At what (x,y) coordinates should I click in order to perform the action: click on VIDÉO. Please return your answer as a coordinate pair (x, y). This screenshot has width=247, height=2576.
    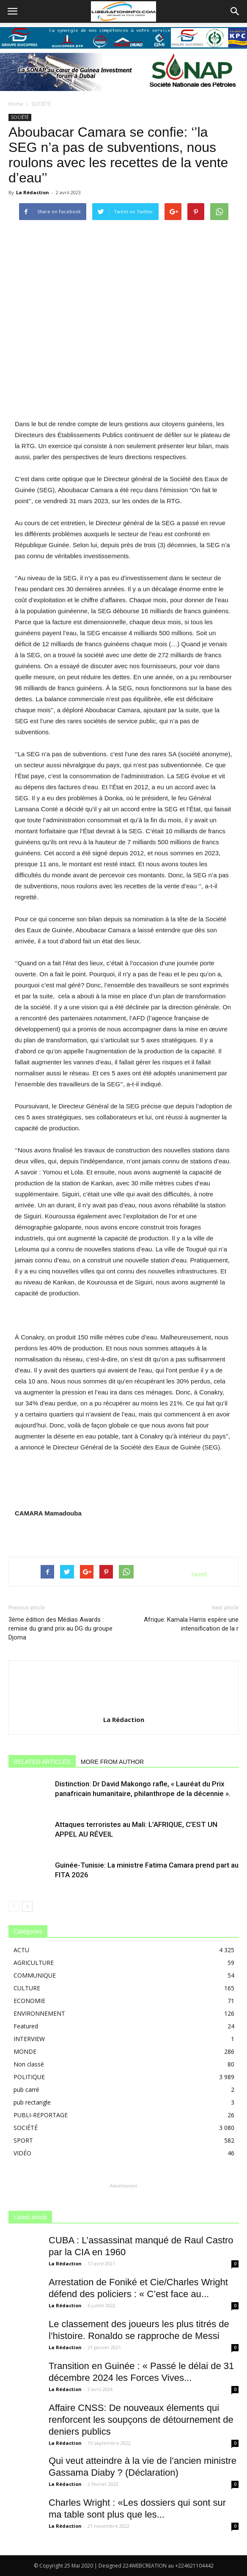
    Looking at the image, I should click on (22, 2153).